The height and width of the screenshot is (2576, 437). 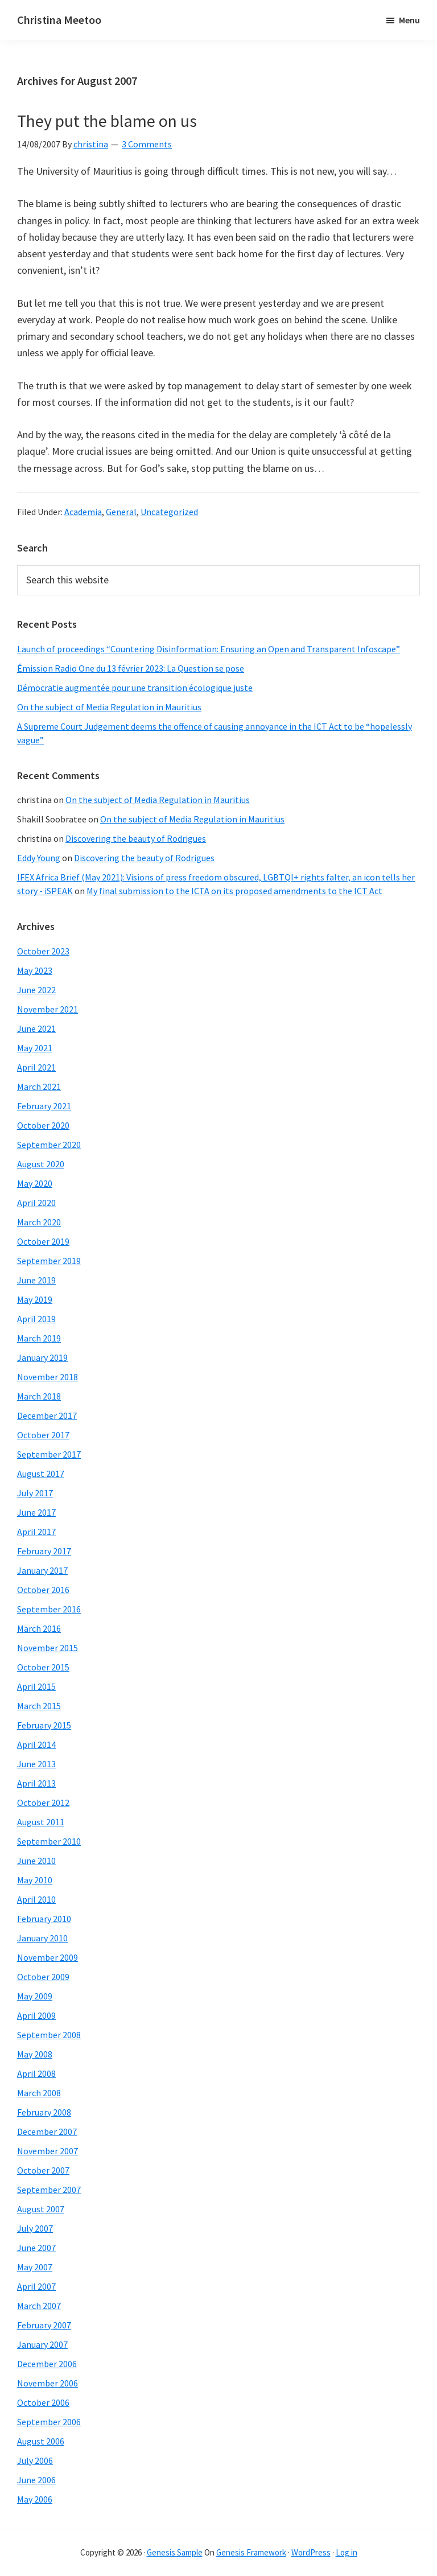 I want to click on February 2007, so click(x=44, y=2325).